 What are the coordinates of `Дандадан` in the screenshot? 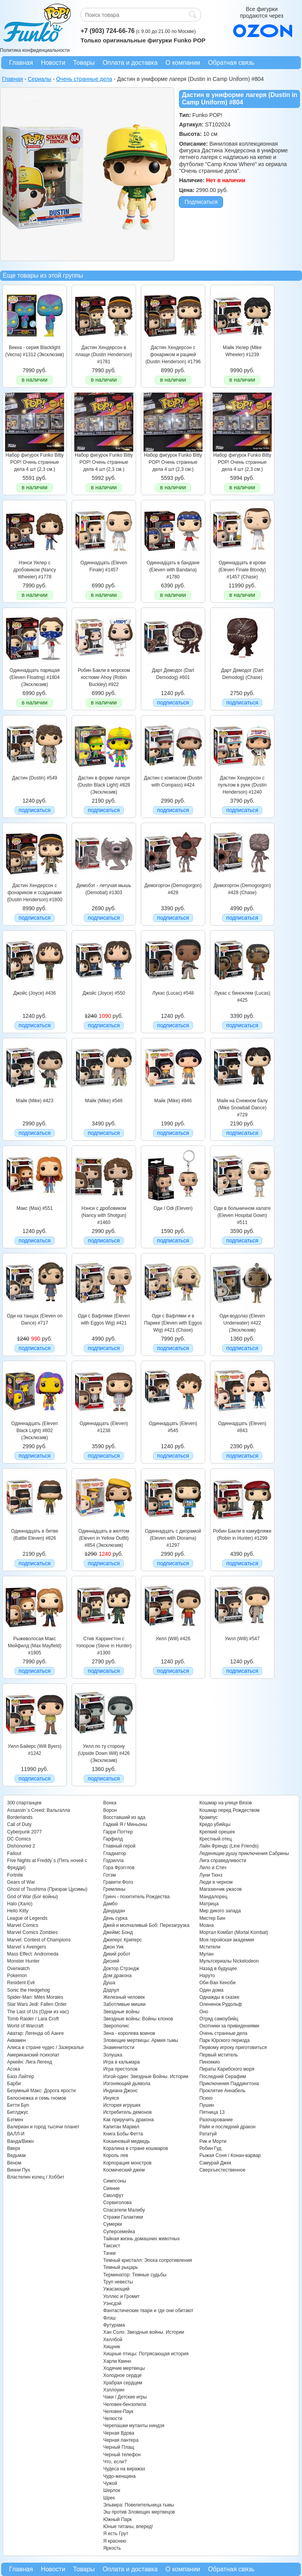 It's located at (114, 1911).